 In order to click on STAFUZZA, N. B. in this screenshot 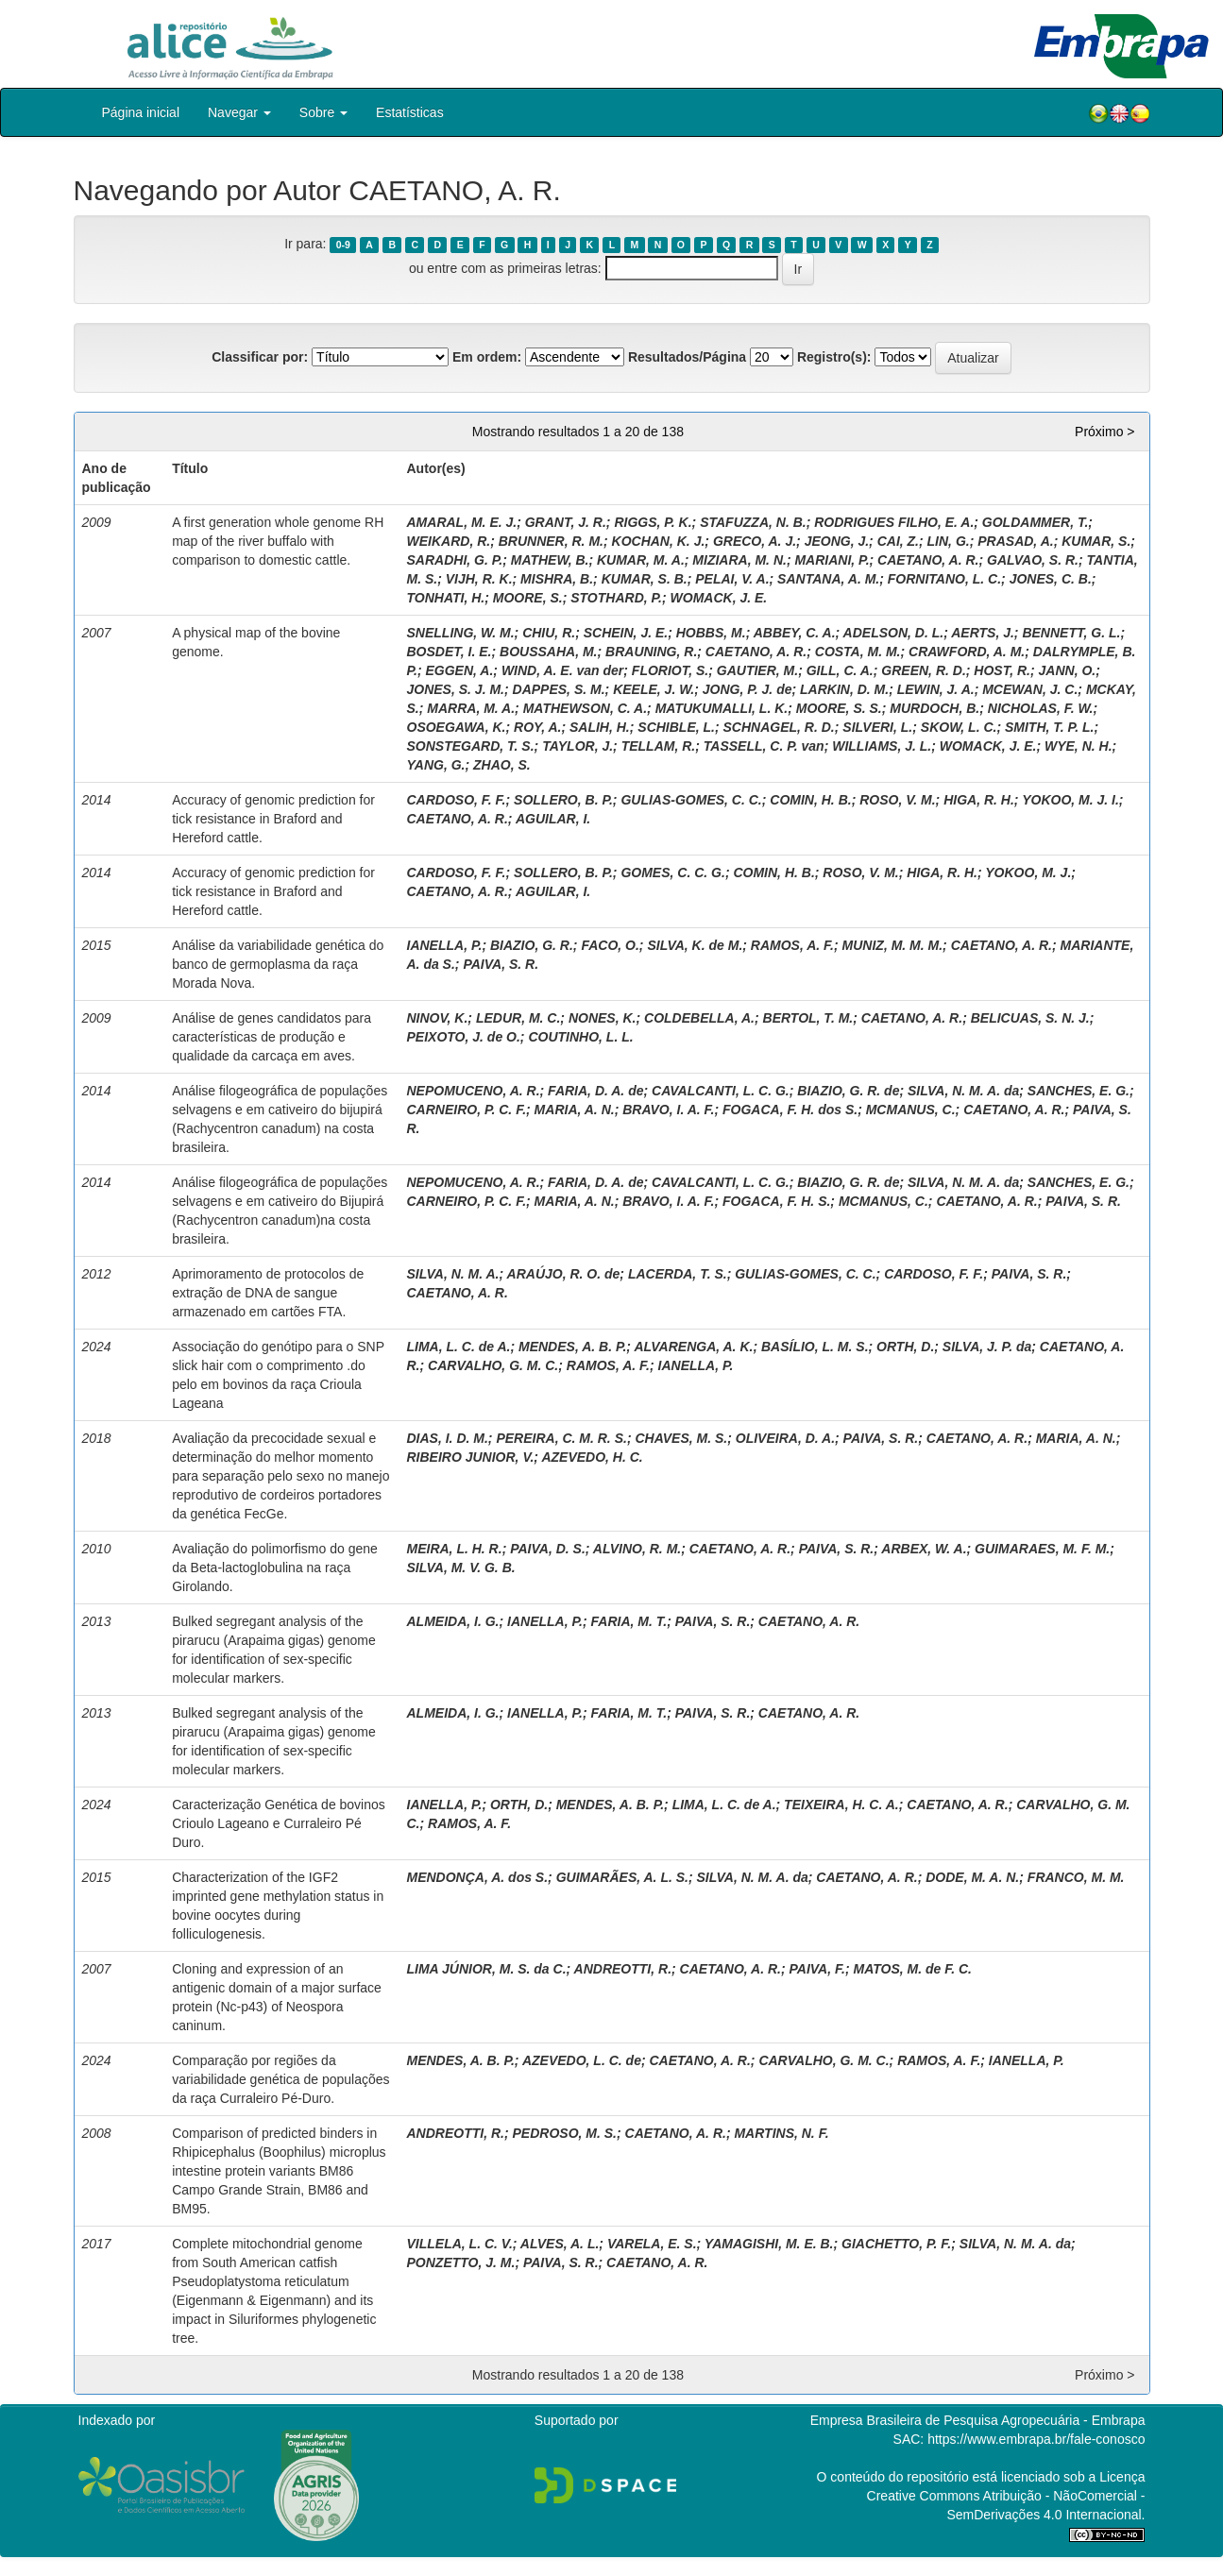, I will do `click(753, 522)`.